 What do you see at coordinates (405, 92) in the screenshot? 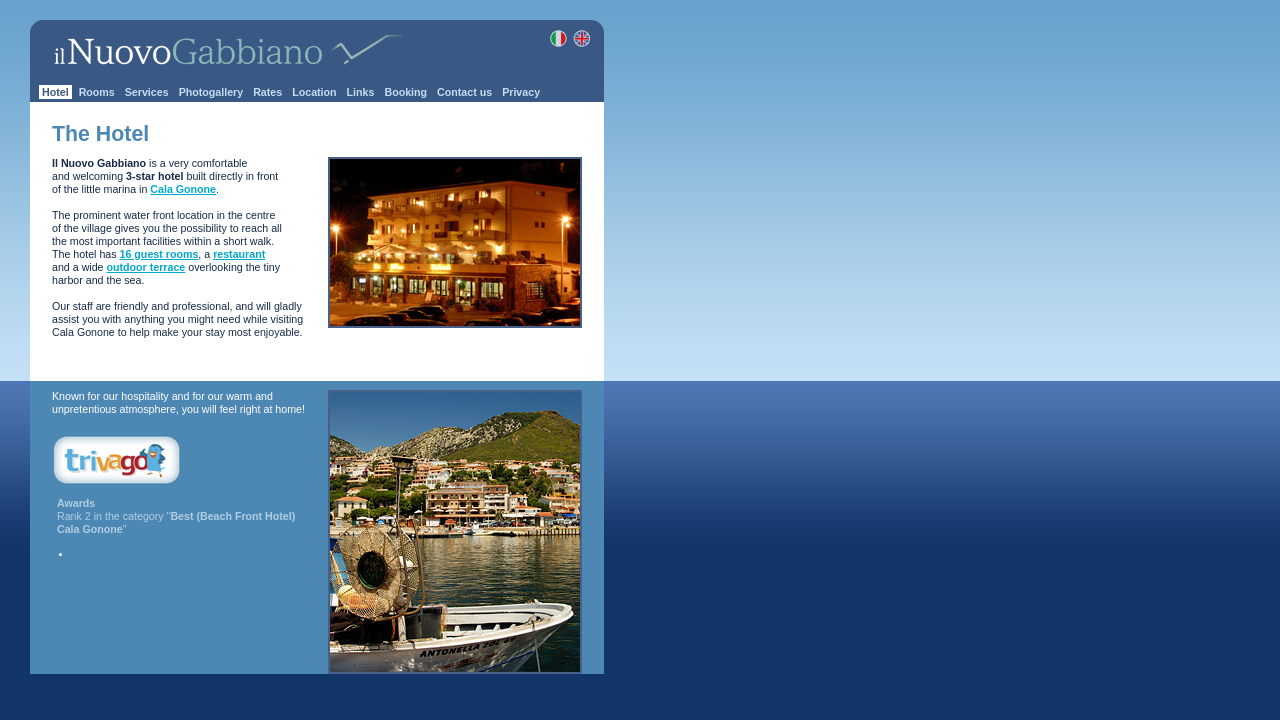
I see `Booking` at bounding box center [405, 92].